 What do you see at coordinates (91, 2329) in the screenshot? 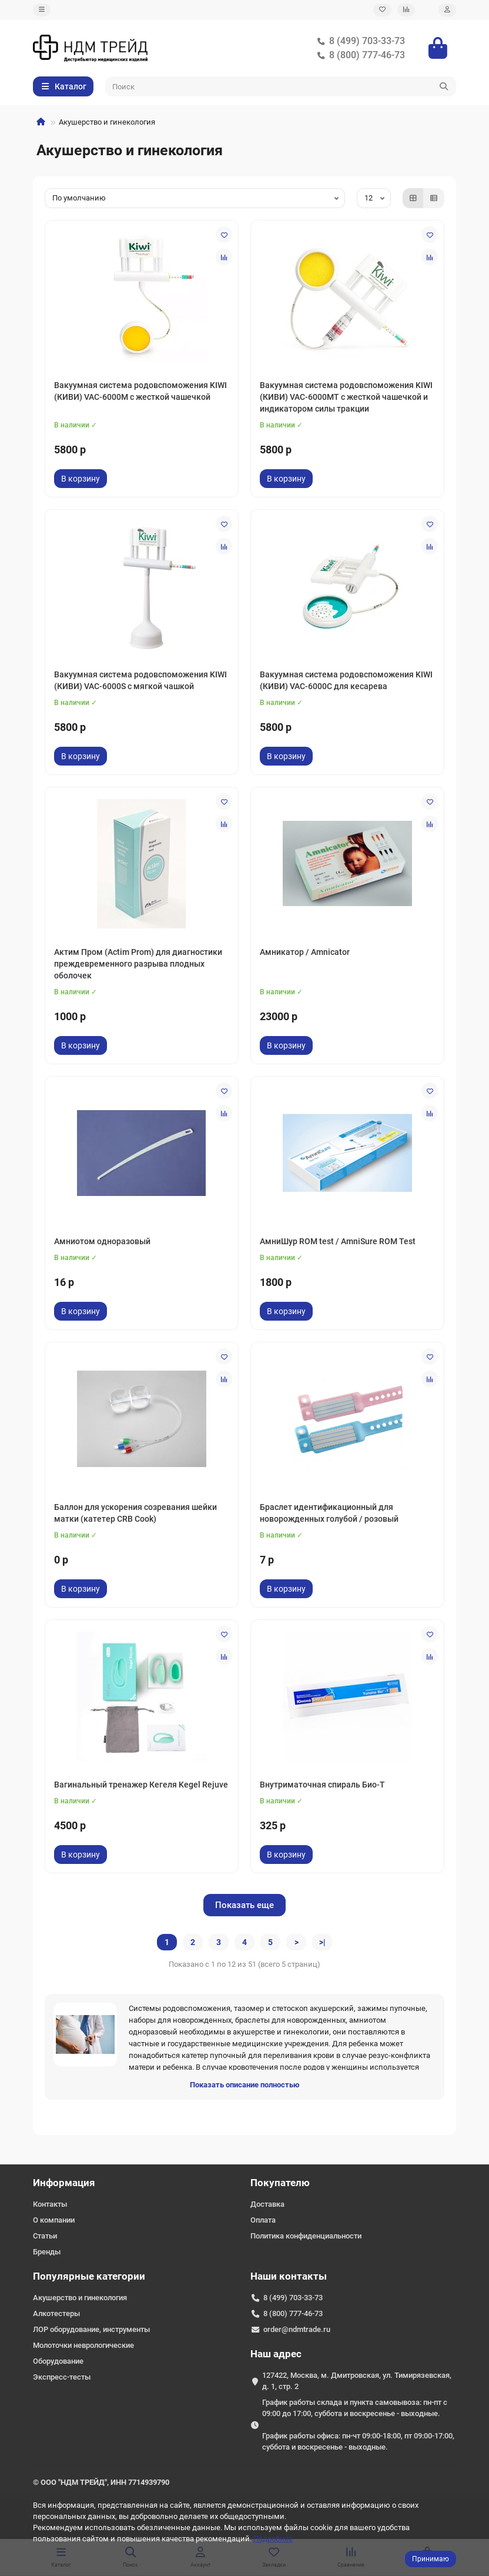
I see `ЛОР оборудование, инструменты` at bounding box center [91, 2329].